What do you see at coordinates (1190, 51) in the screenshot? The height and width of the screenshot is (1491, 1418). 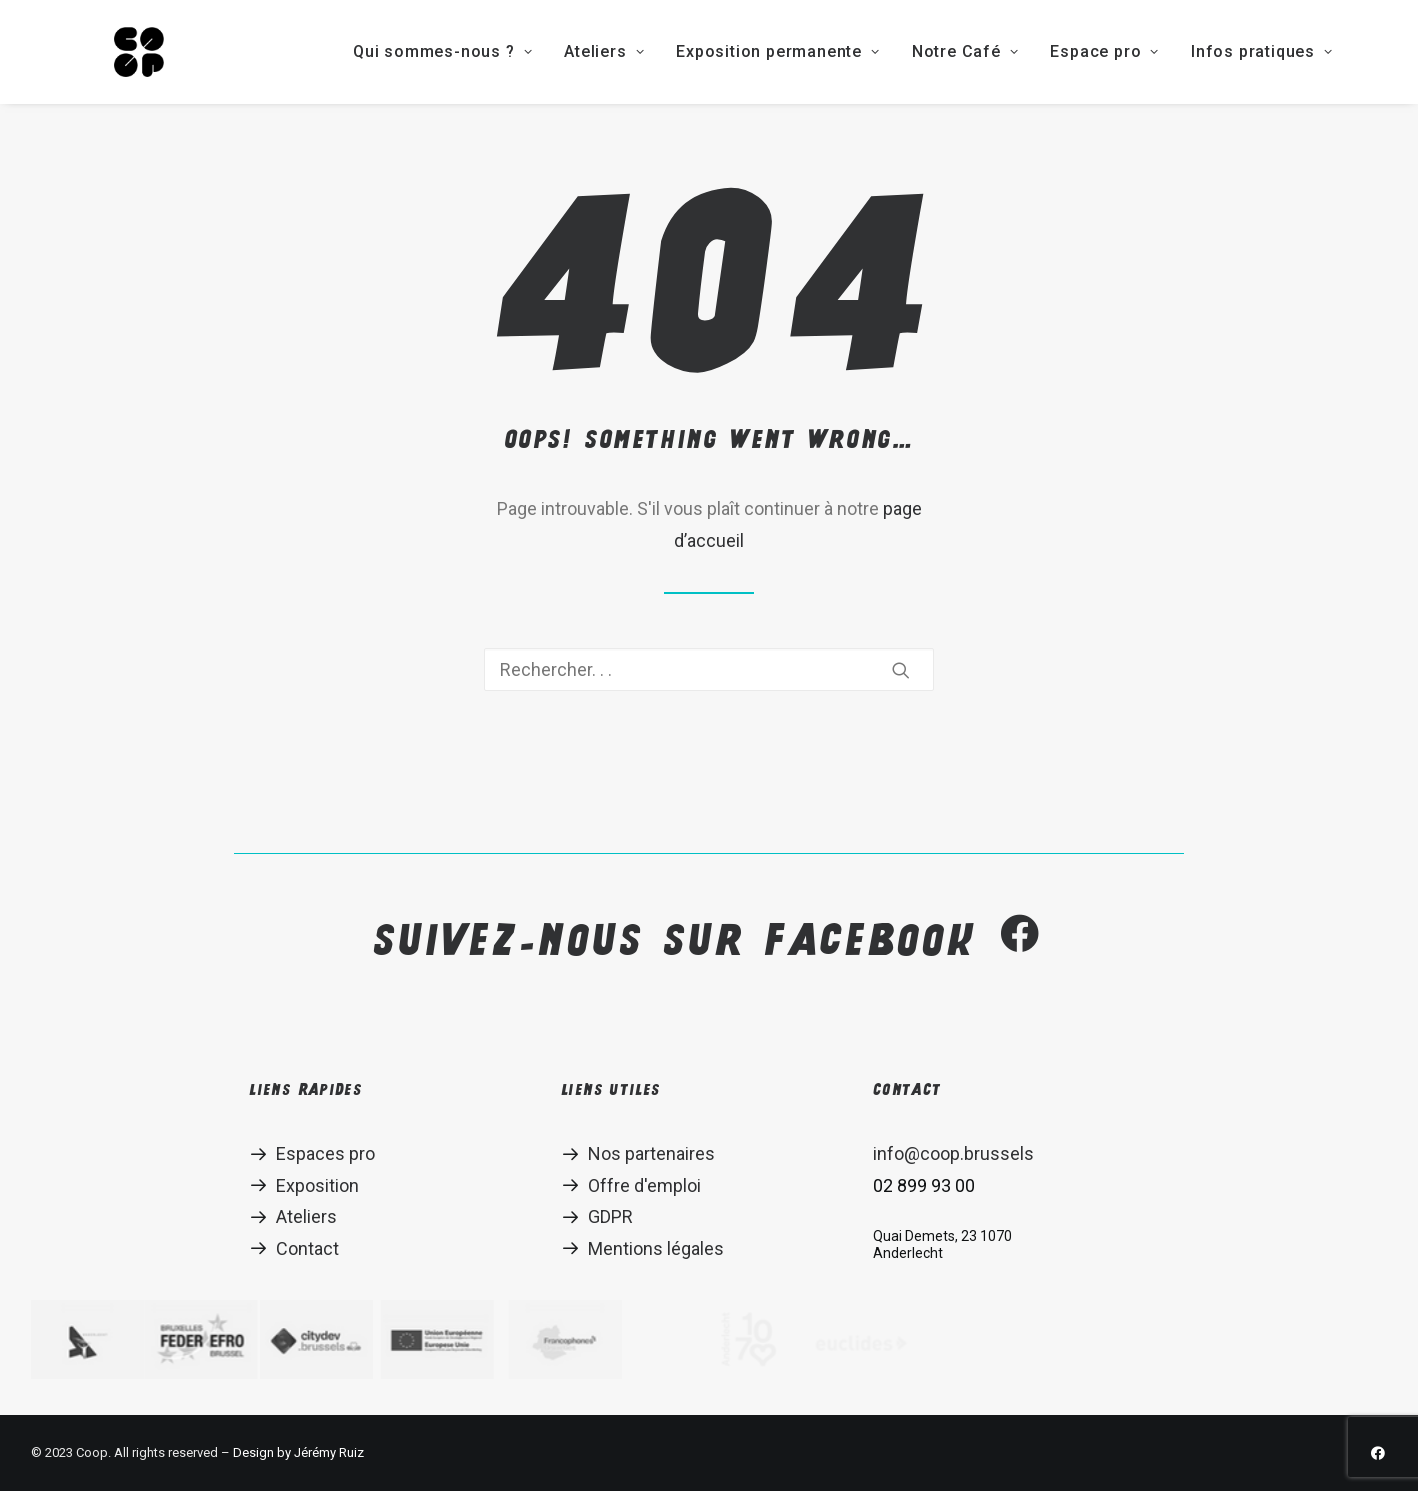 I see `Infos pratiques` at bounding box center [1190, 51].